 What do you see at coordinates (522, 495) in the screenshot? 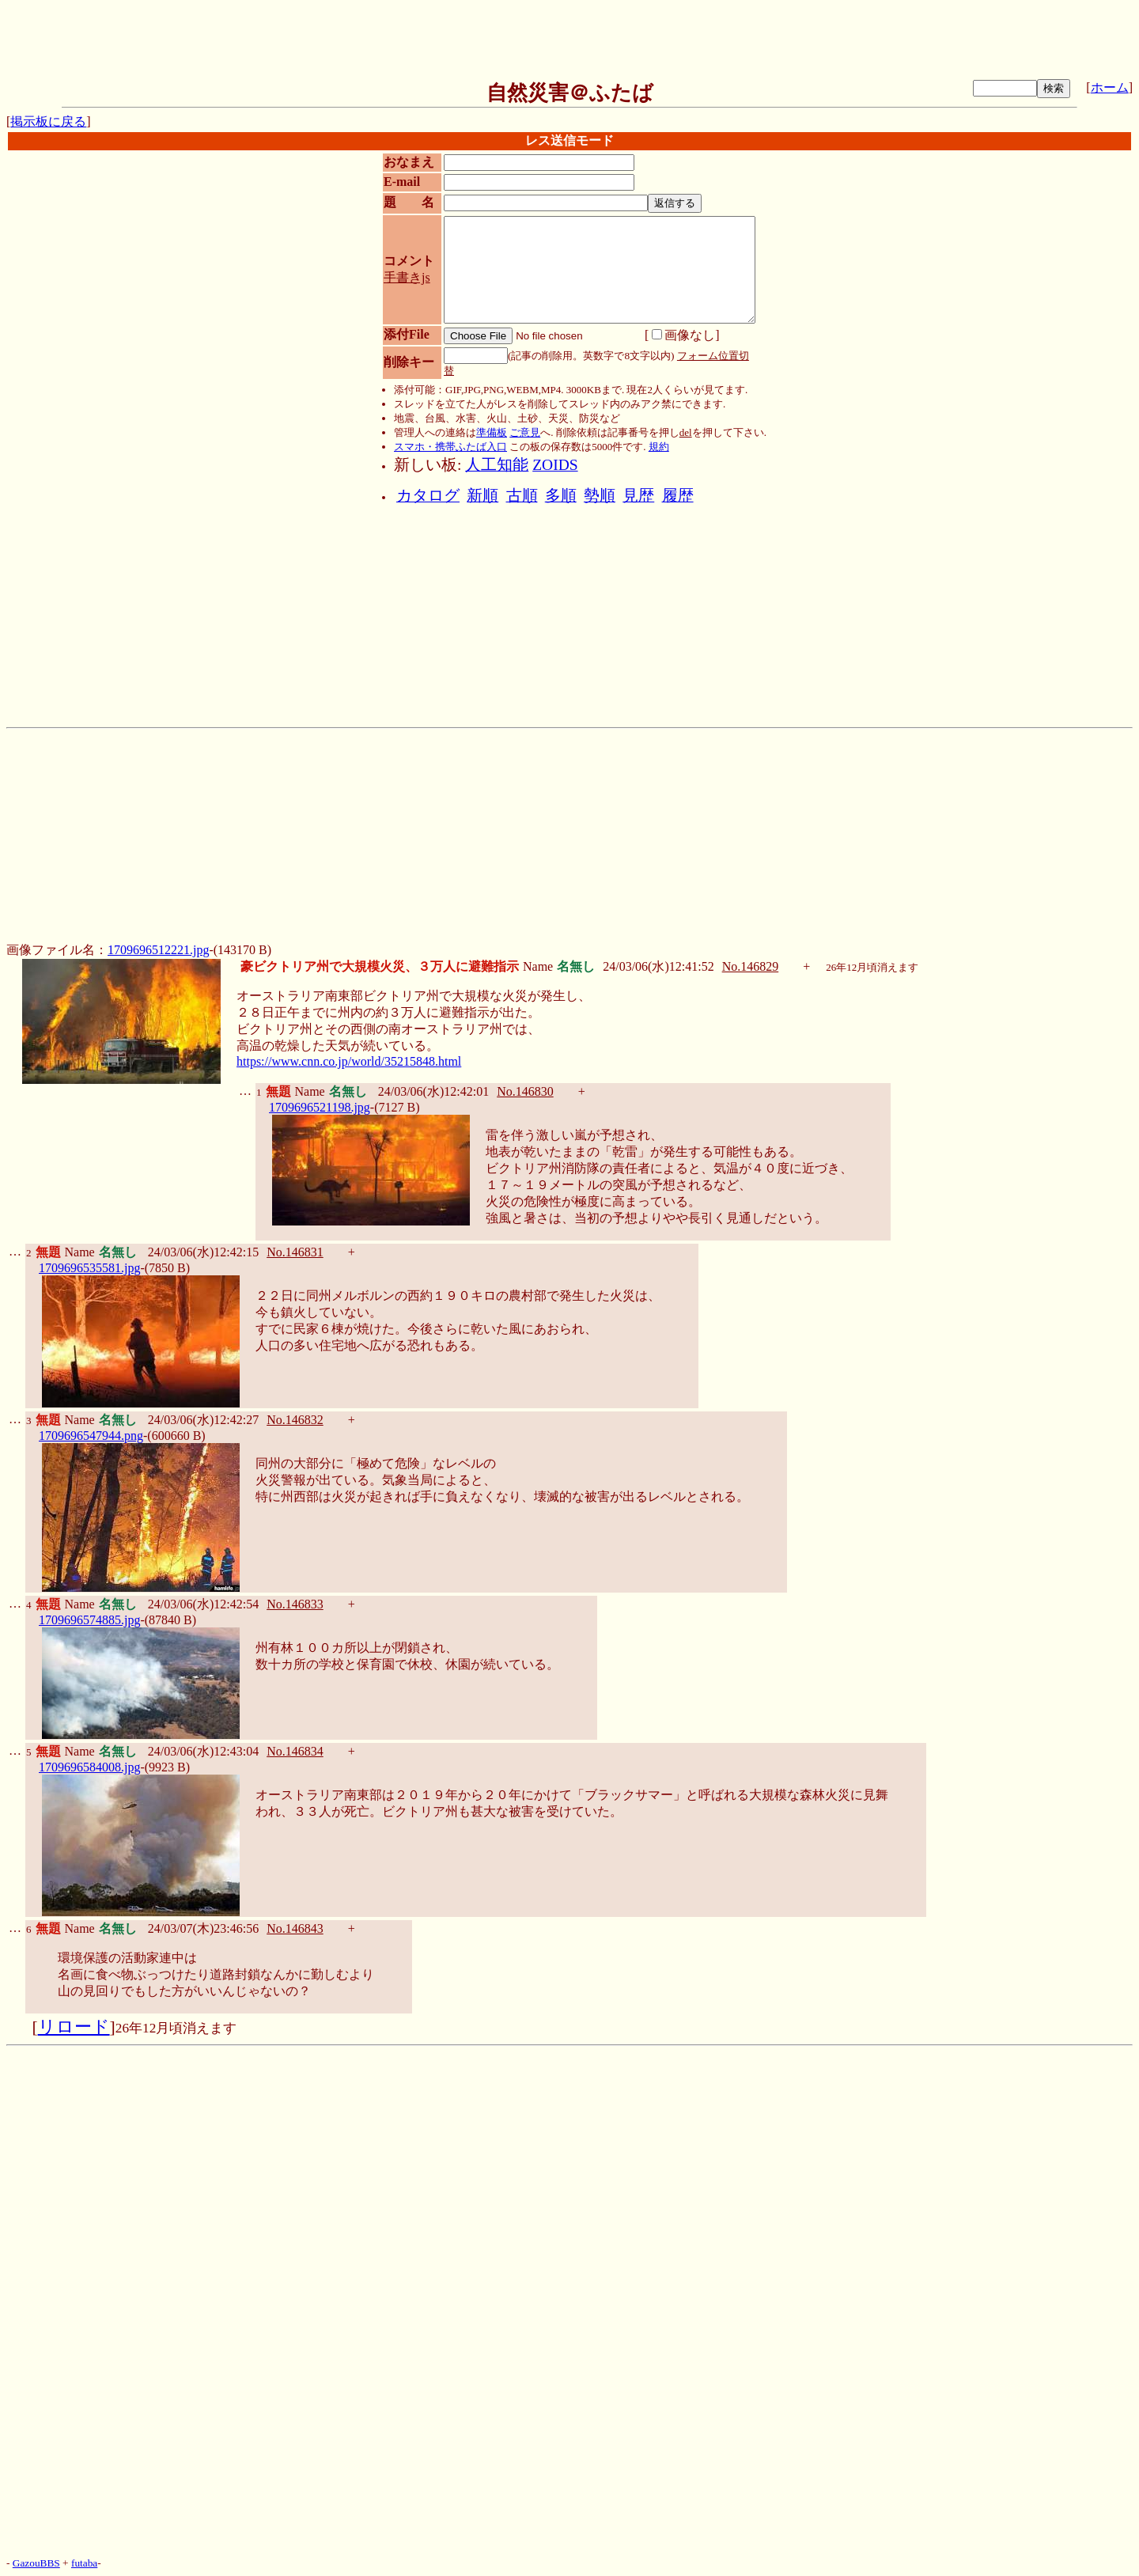
I see `古順` at bounding box center [522, 495].